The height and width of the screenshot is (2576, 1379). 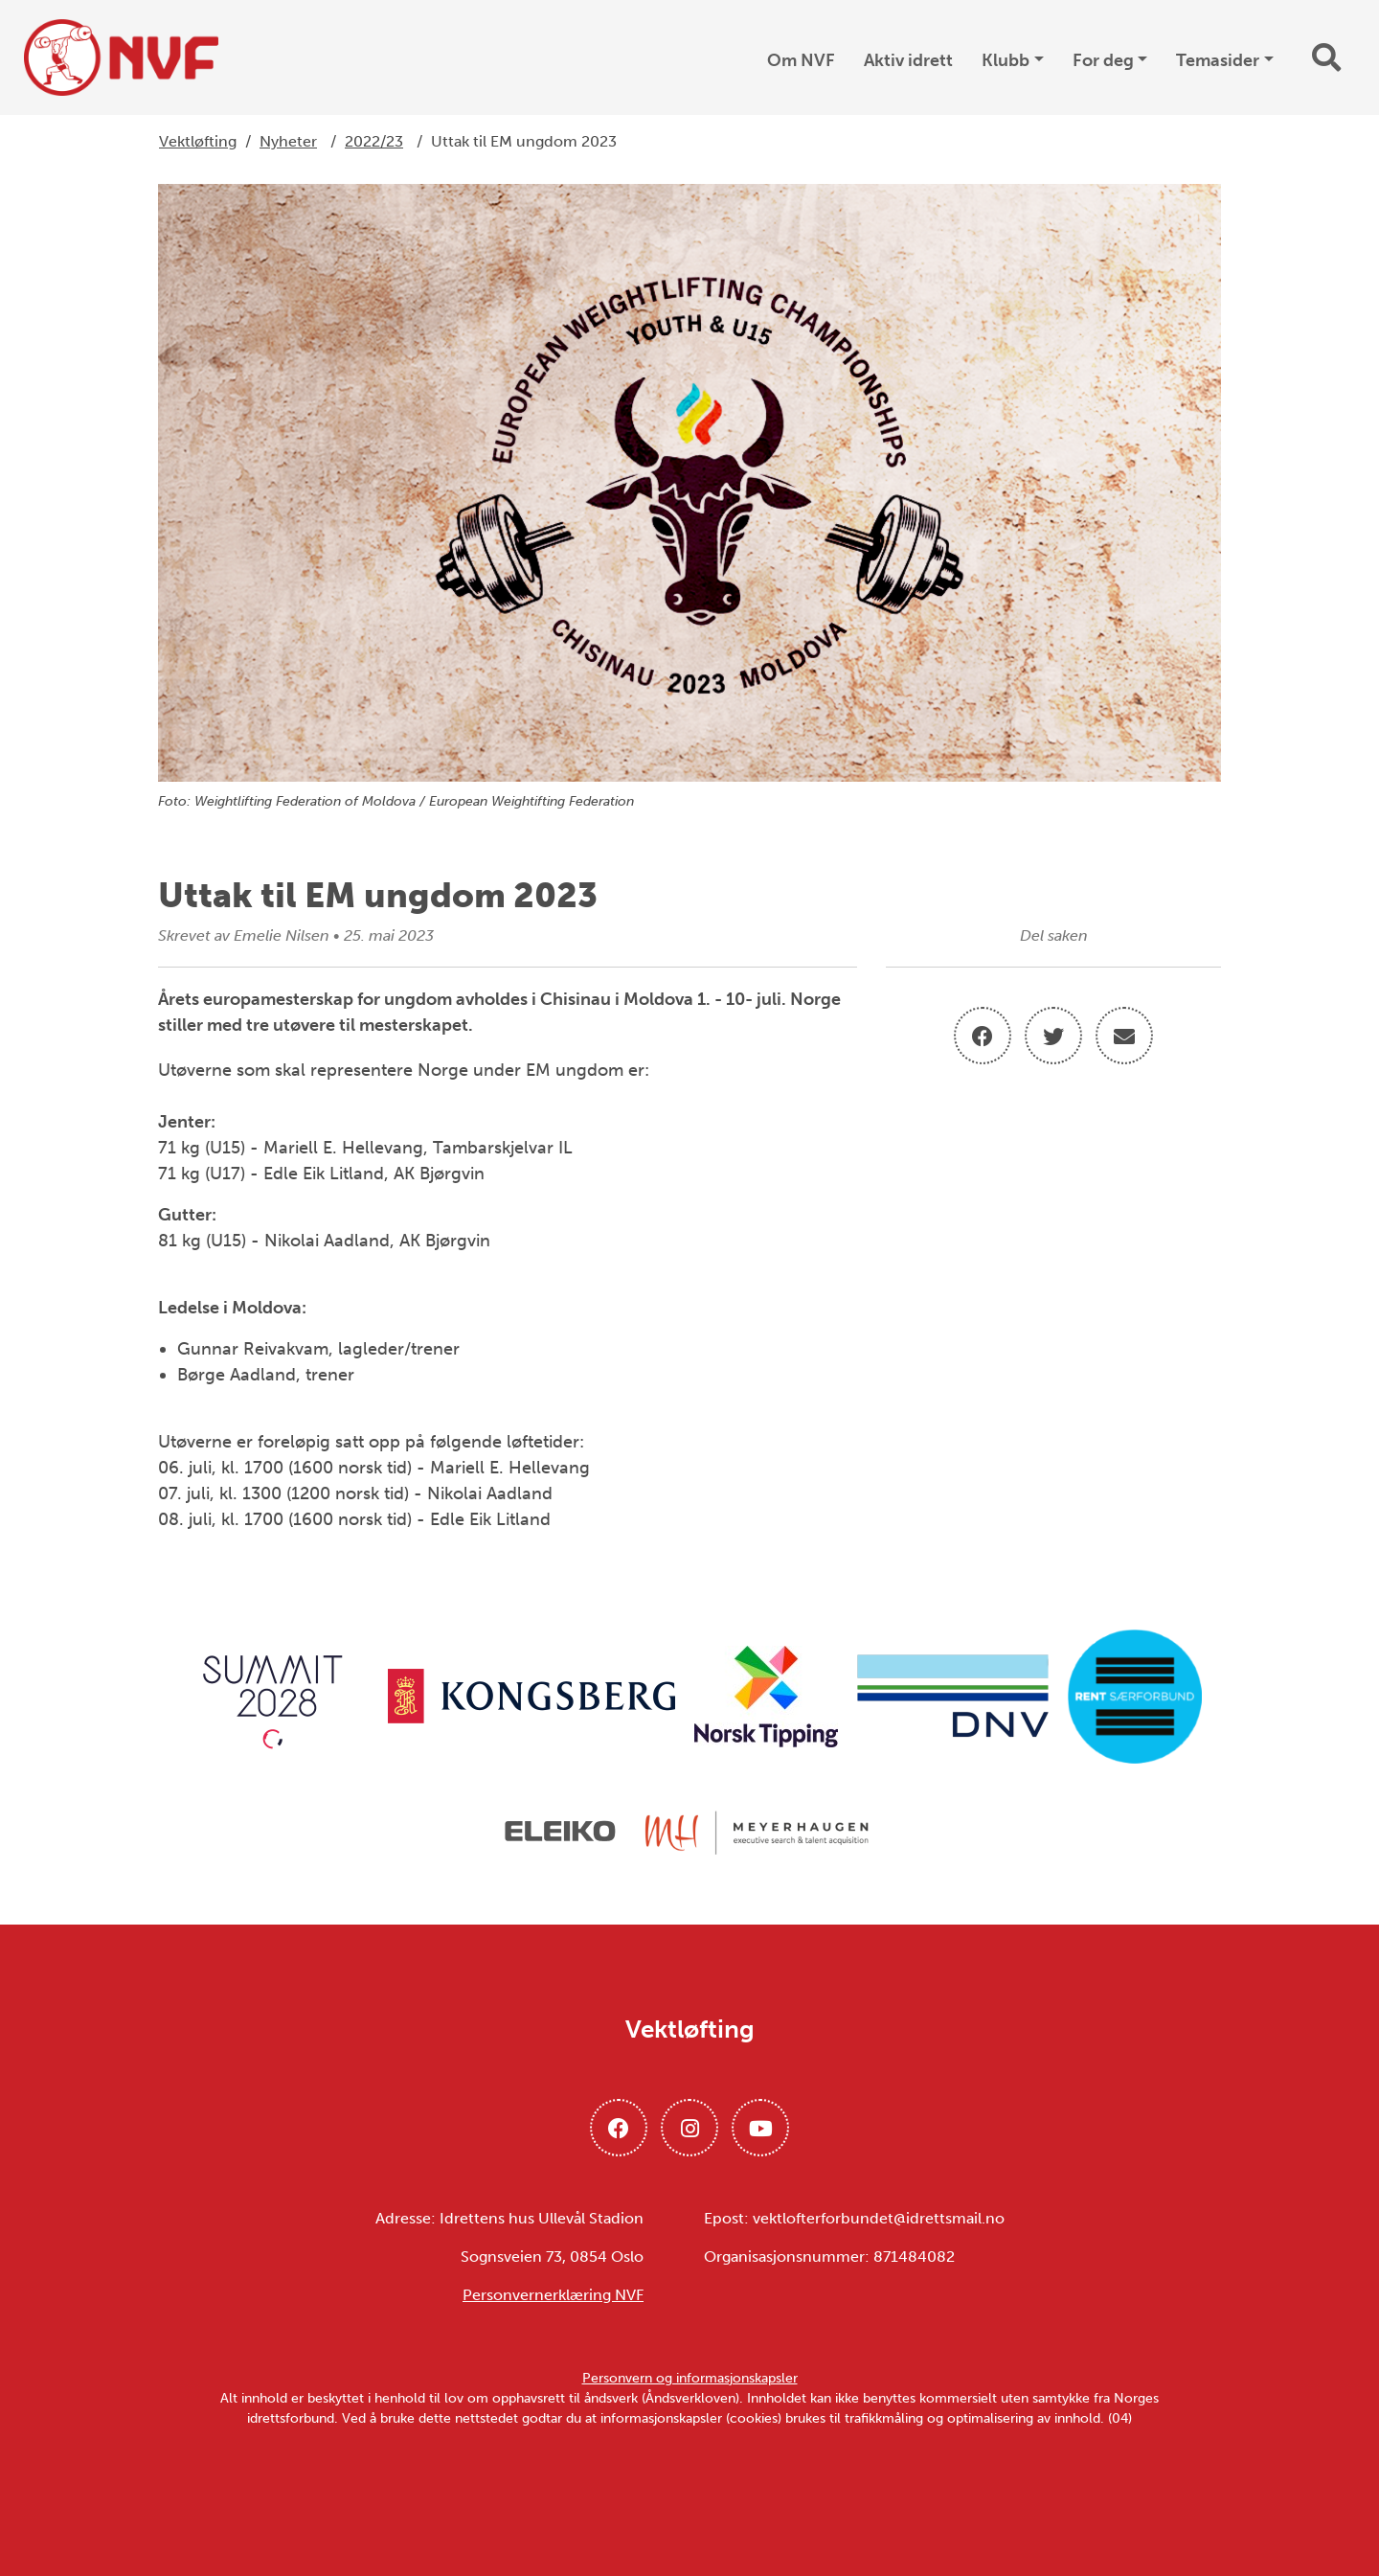 What do you see at coordinates (1103, 60) in the screenshot?
I see `For deg` at bounding box center [1103, 60].